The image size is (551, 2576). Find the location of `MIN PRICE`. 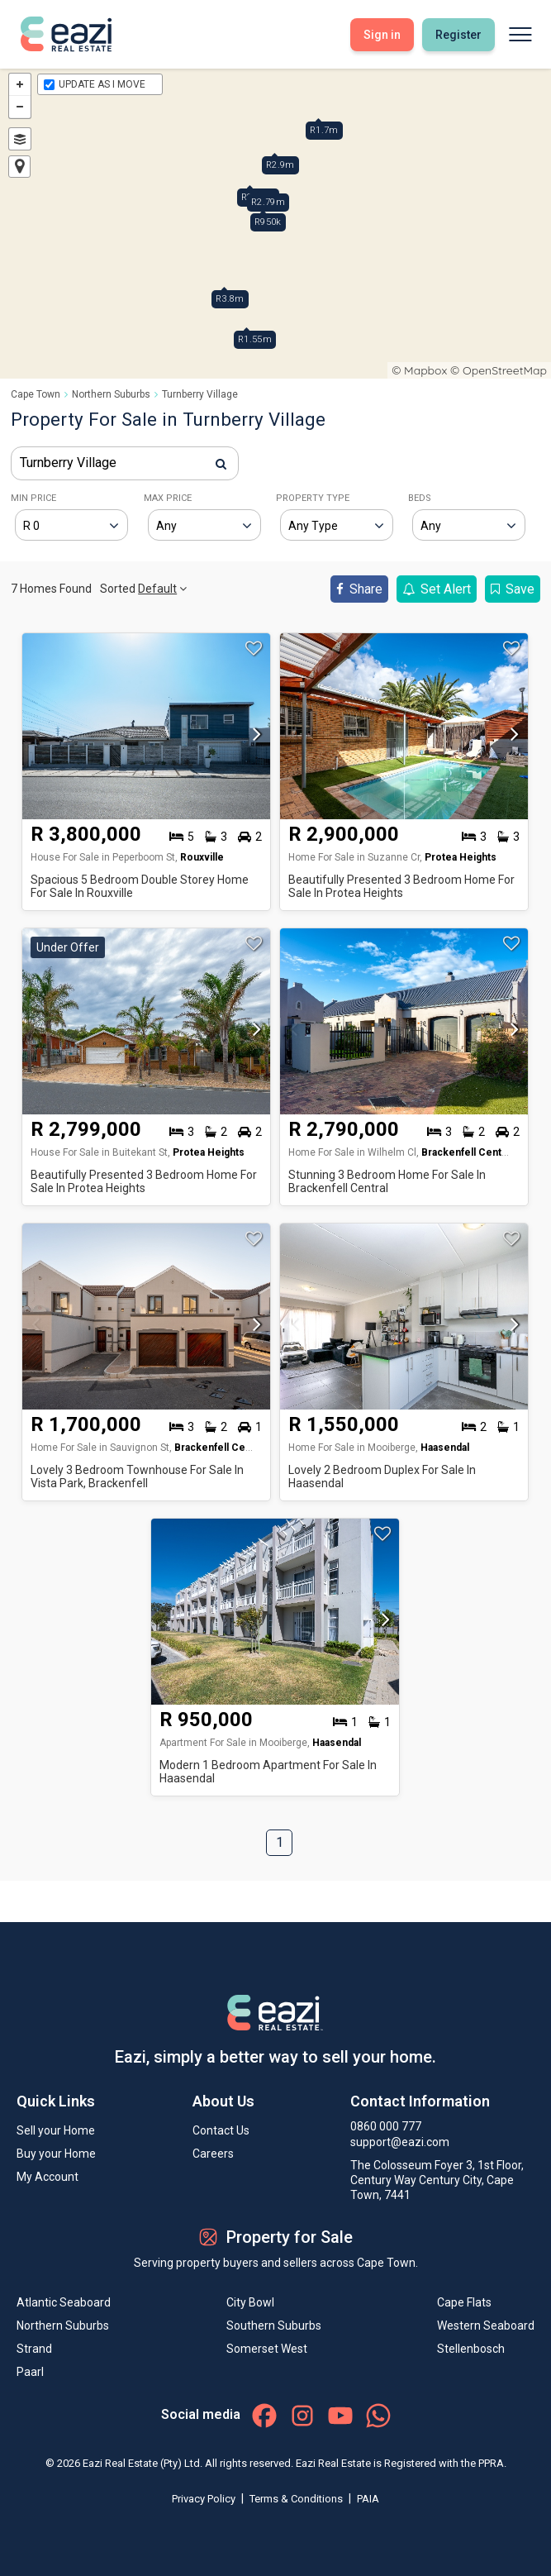

MIN PRICE is located at coordinates (33, 498).